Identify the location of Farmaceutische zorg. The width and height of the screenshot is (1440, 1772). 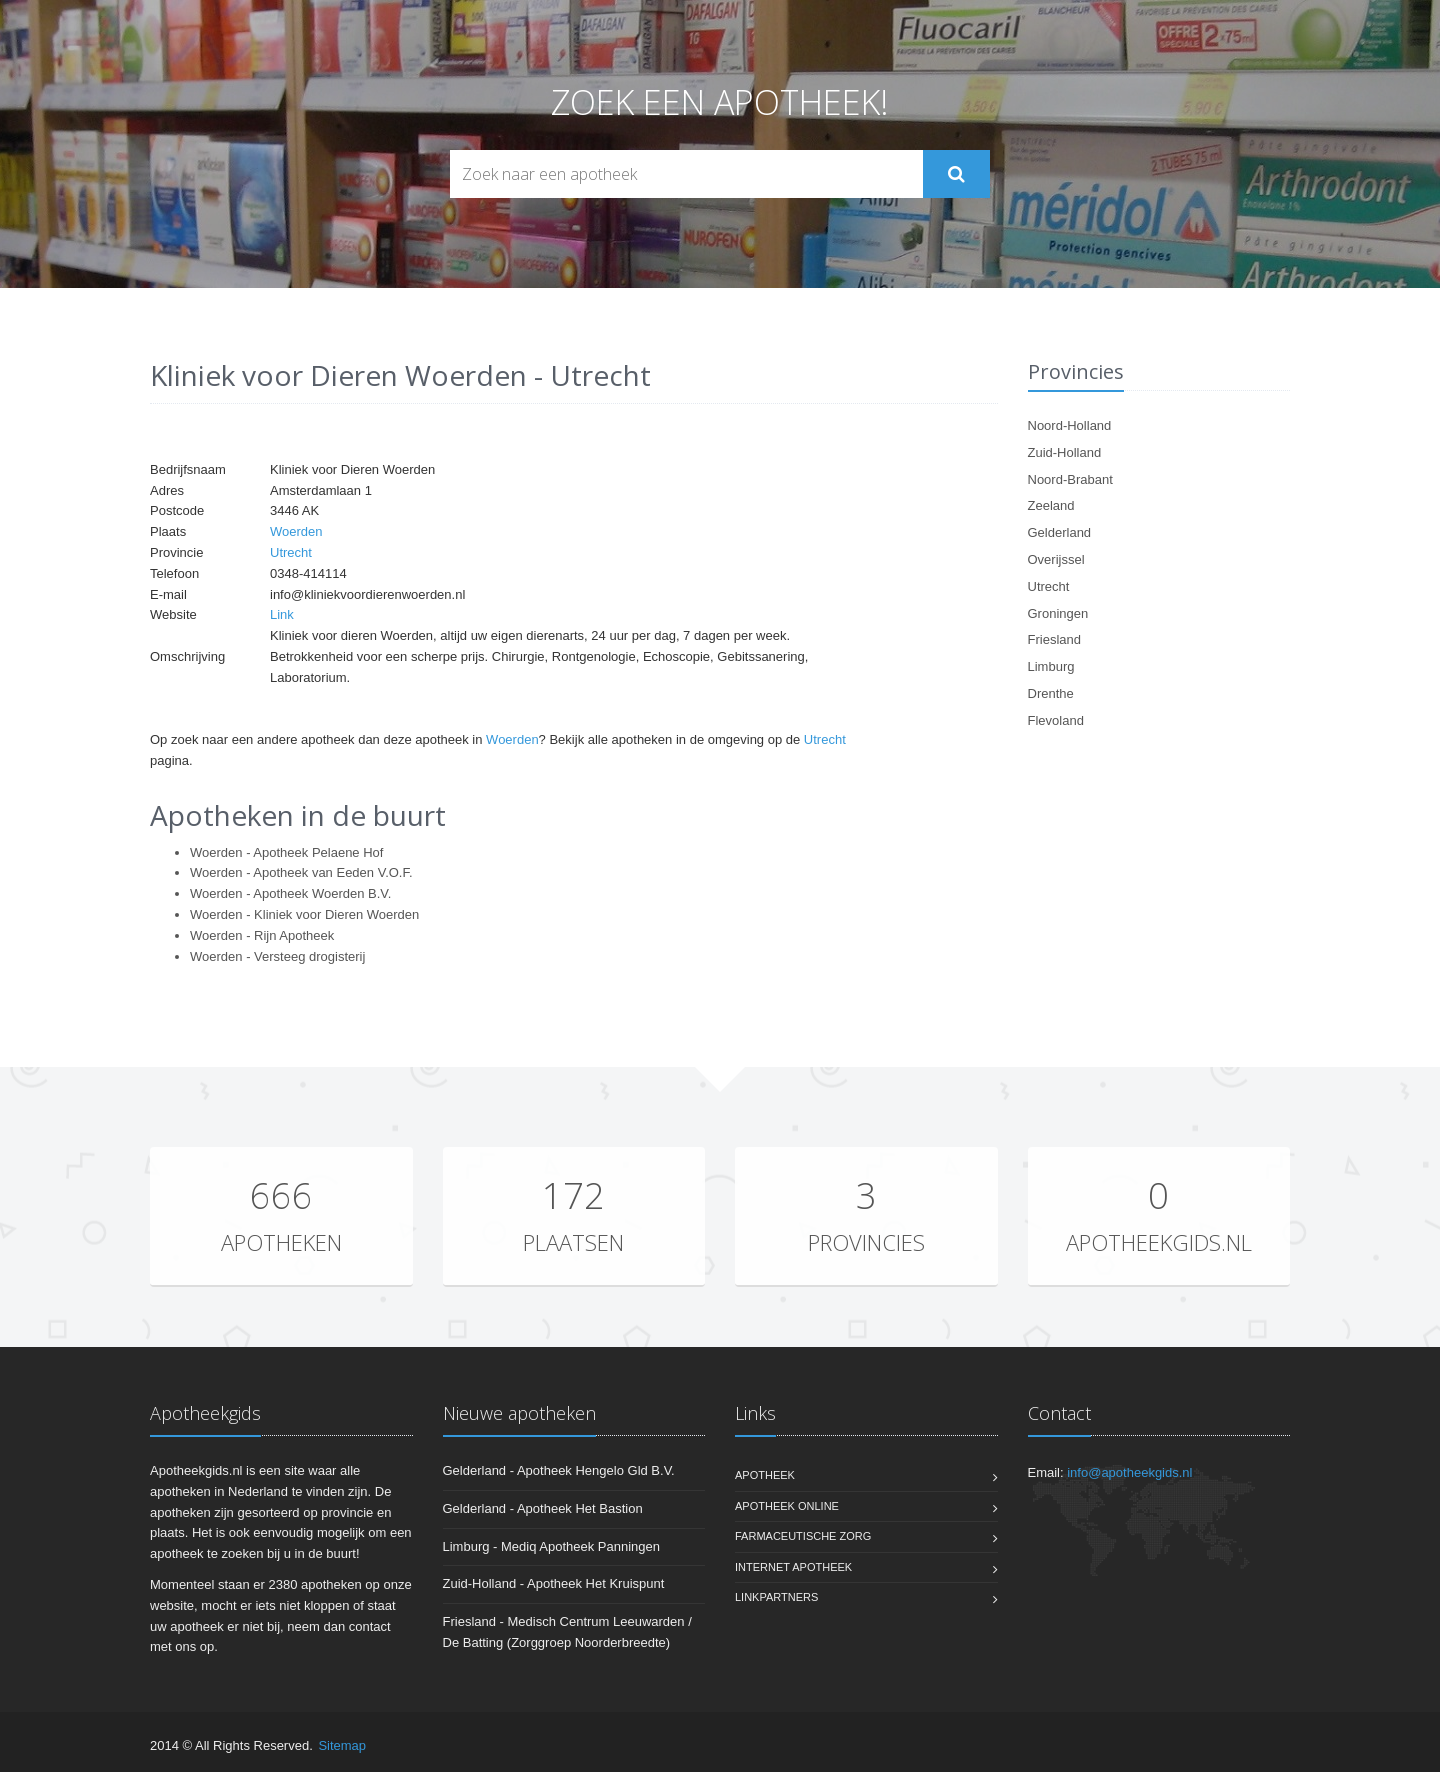
(803, 1536).